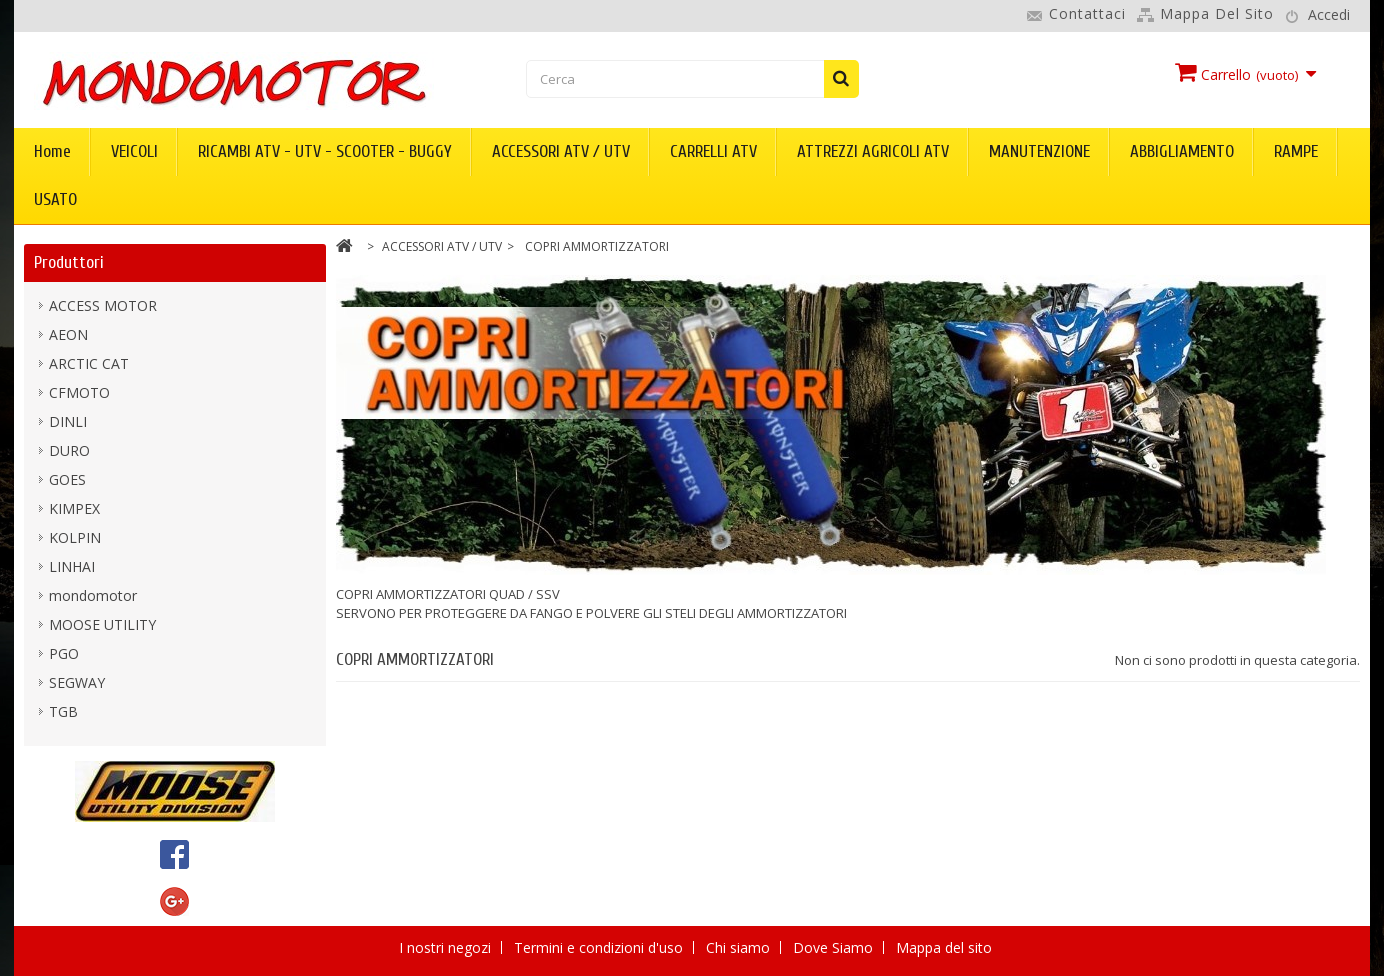 The width and height of the screenshot is (1384, 976). I want to click on KOLPIN, so click(75, 537).